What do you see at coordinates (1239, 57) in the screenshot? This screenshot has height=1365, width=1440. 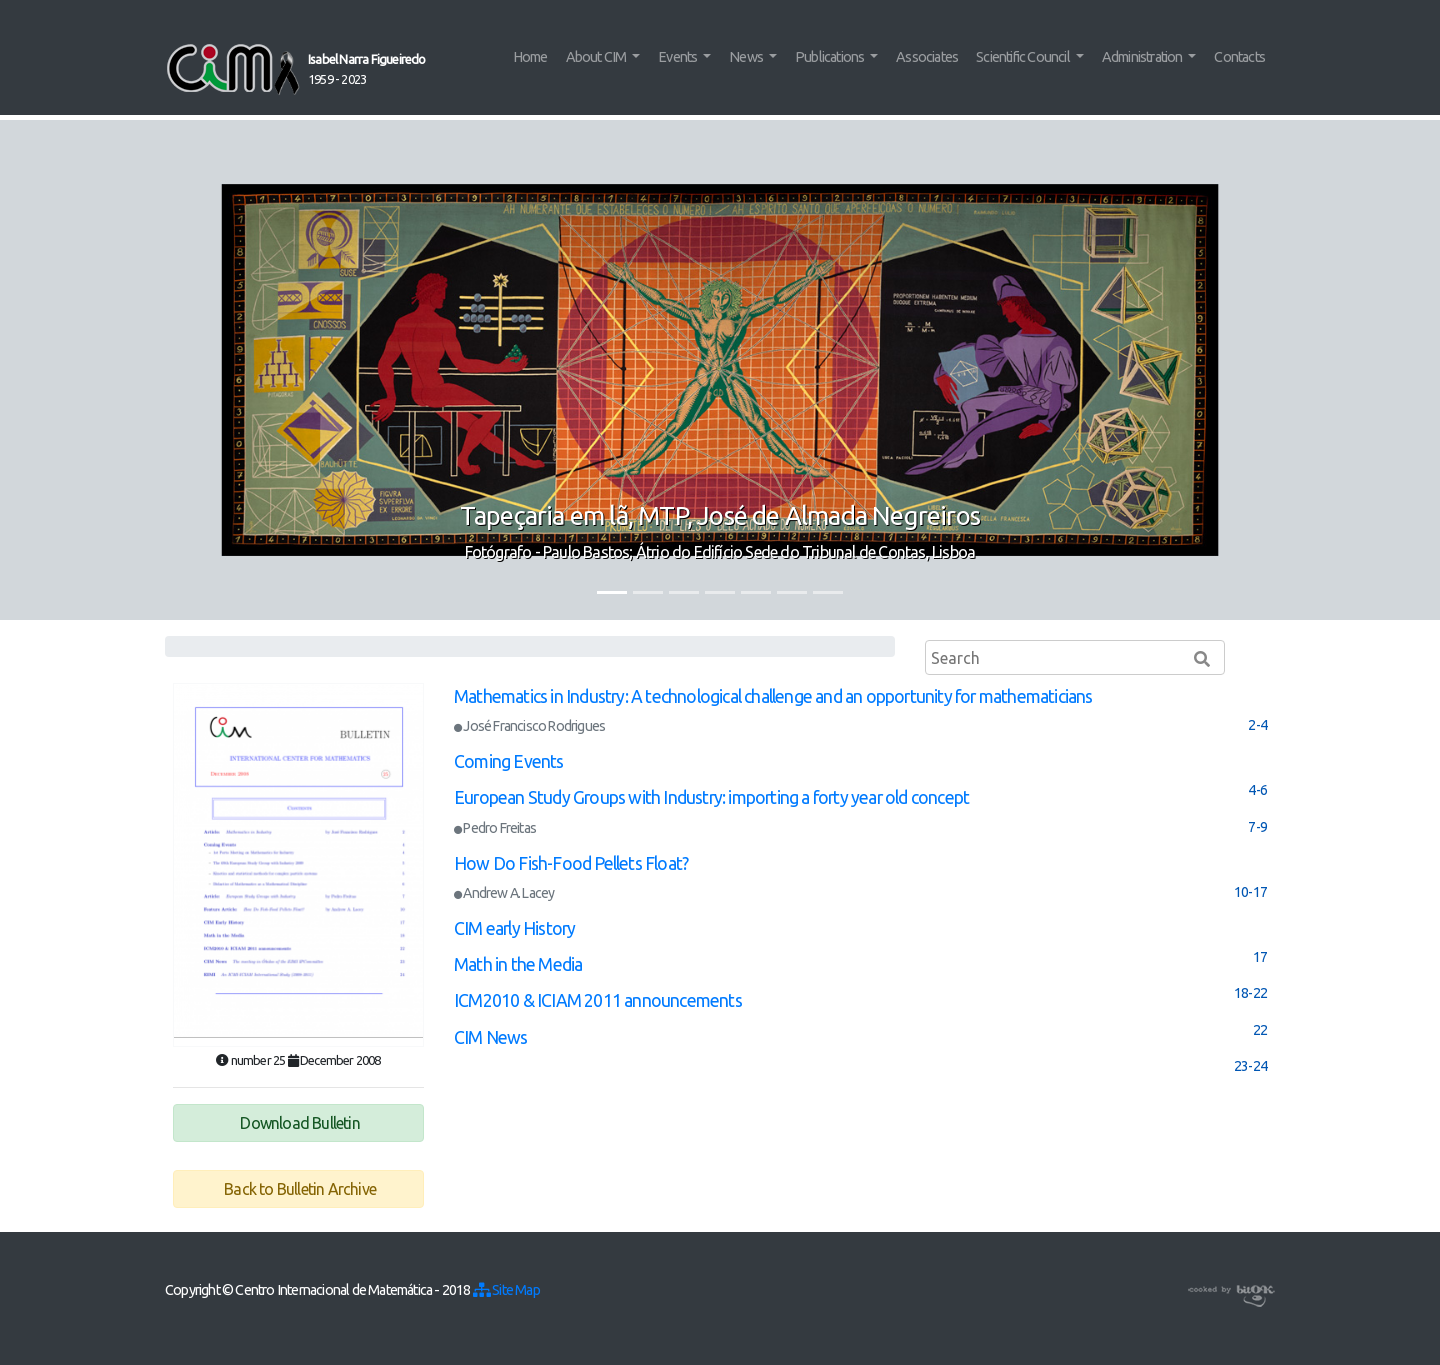 I see `Contacts` at bounding box center [1239, 57].